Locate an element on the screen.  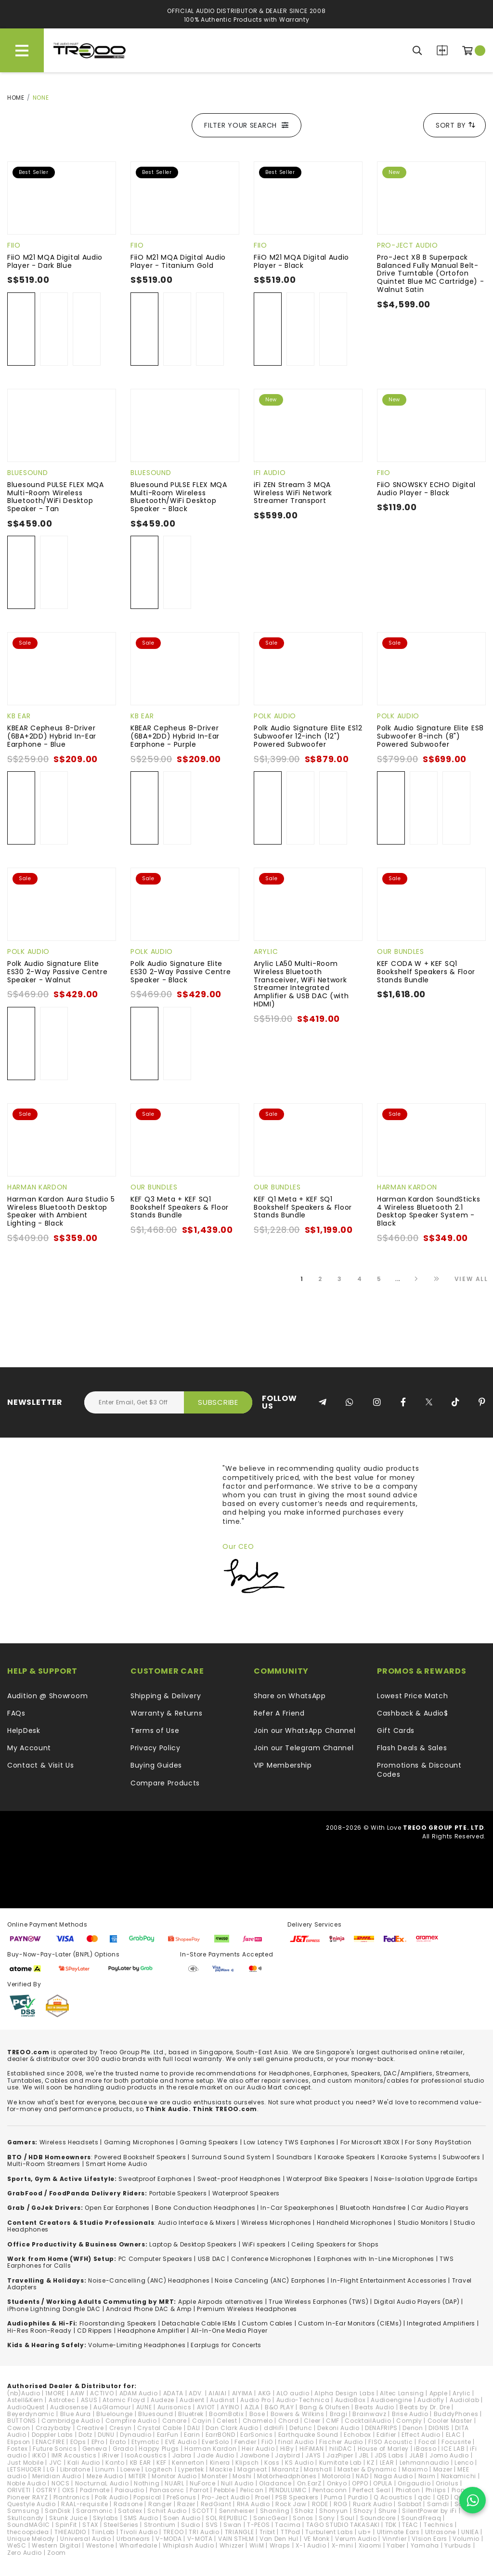
Pioneer RAYZ is located at coordinates (27, 2497).